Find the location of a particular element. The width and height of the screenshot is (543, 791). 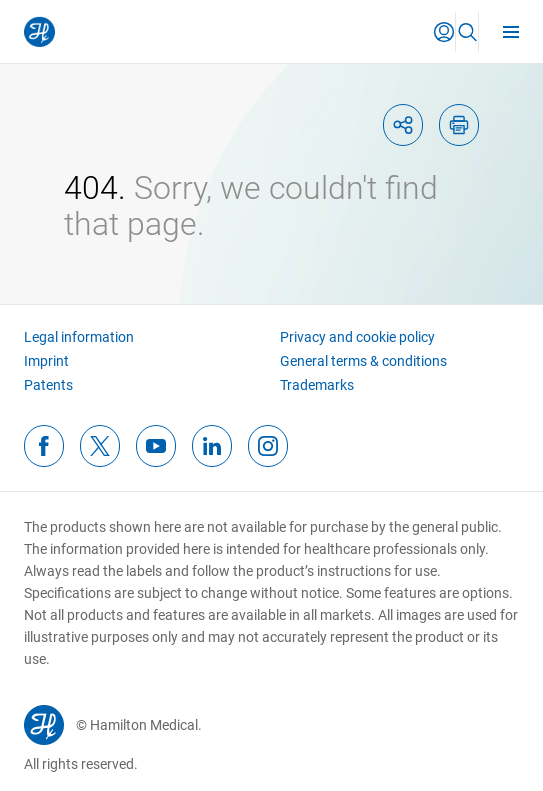

Imprint is located at coordinates (46, 361).